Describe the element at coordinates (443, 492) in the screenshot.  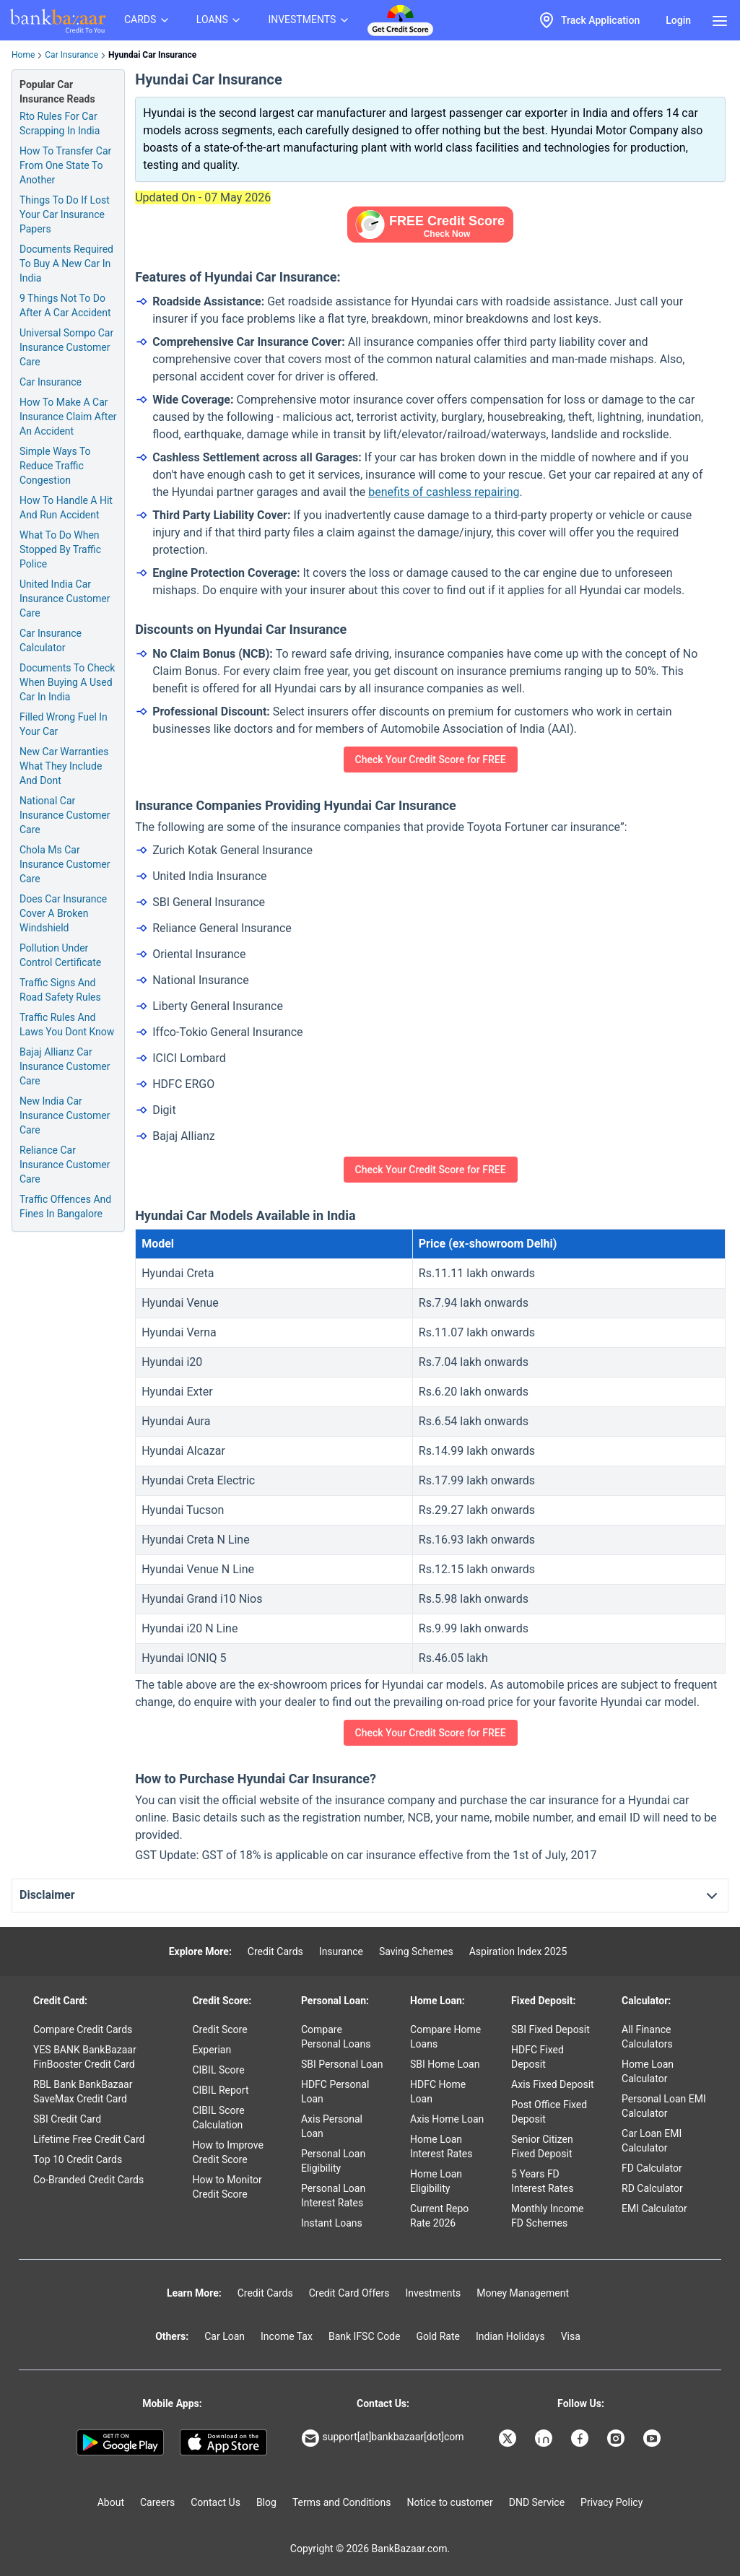
I see `benefits of cashless repairing` at that location.